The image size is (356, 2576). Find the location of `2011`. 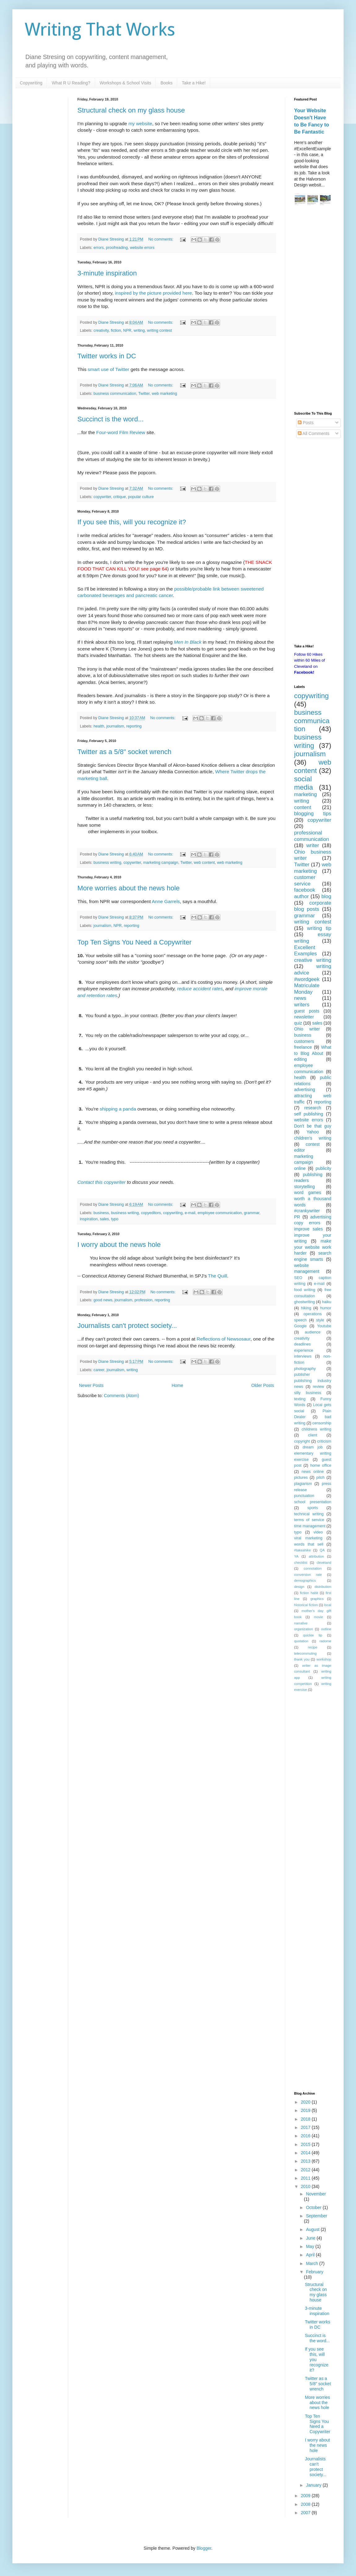

2011 is located at coordinates (306, 2178).